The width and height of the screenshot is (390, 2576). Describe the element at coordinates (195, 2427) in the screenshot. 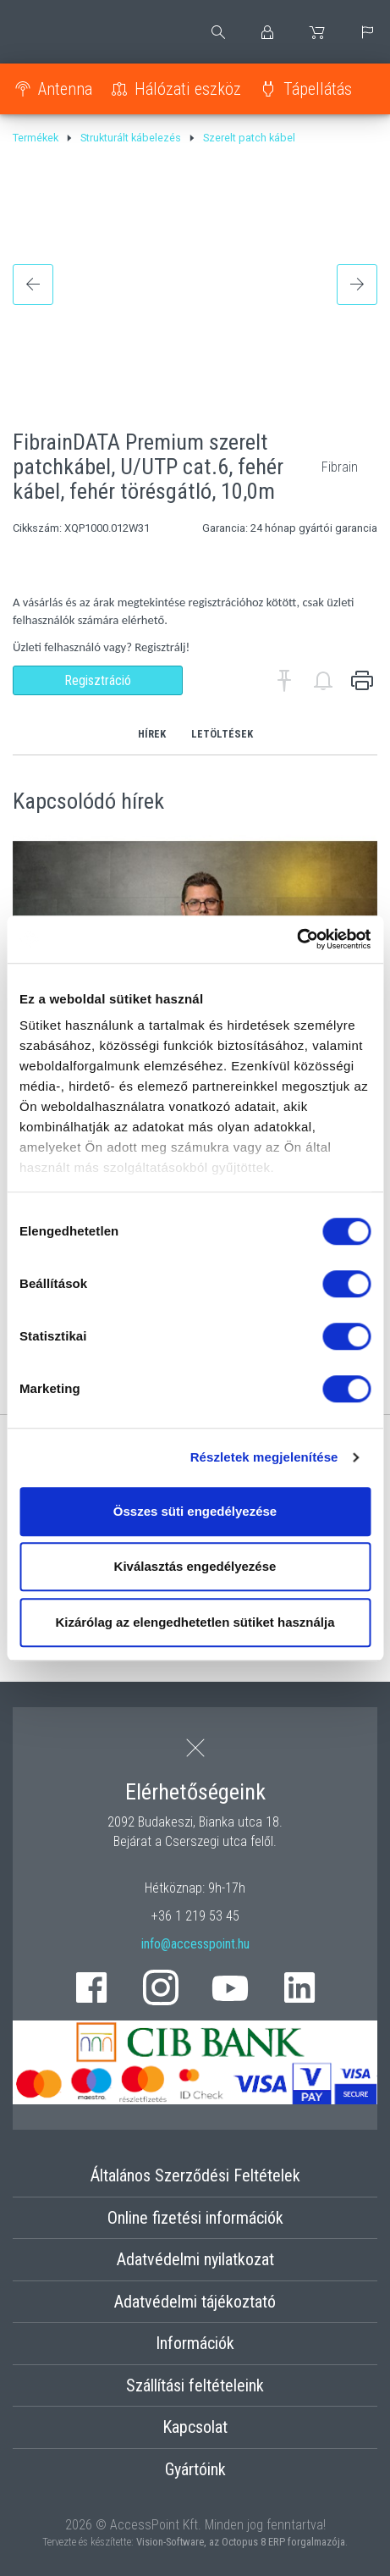

I see `Kapcsolat` at that location.